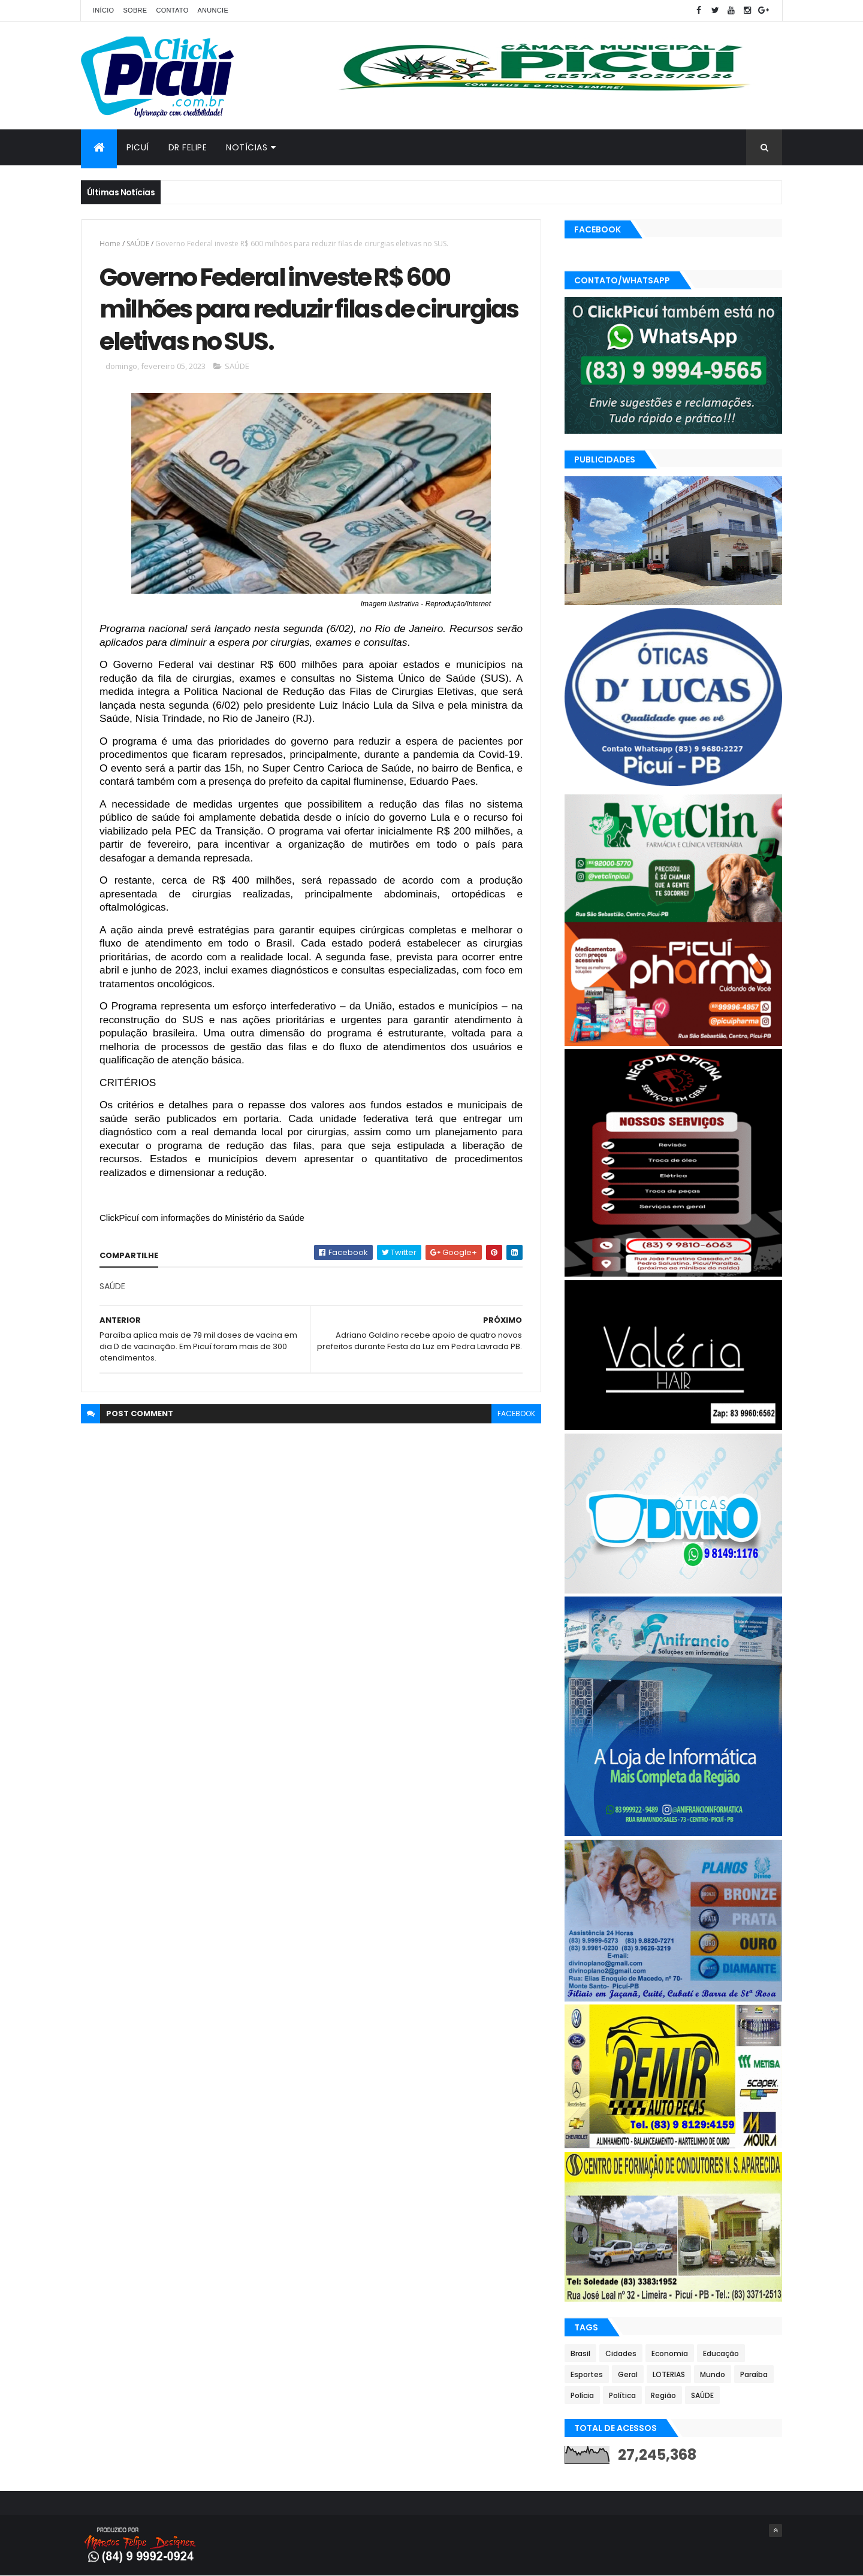  I want to click on Economia, so click(669, 2353).